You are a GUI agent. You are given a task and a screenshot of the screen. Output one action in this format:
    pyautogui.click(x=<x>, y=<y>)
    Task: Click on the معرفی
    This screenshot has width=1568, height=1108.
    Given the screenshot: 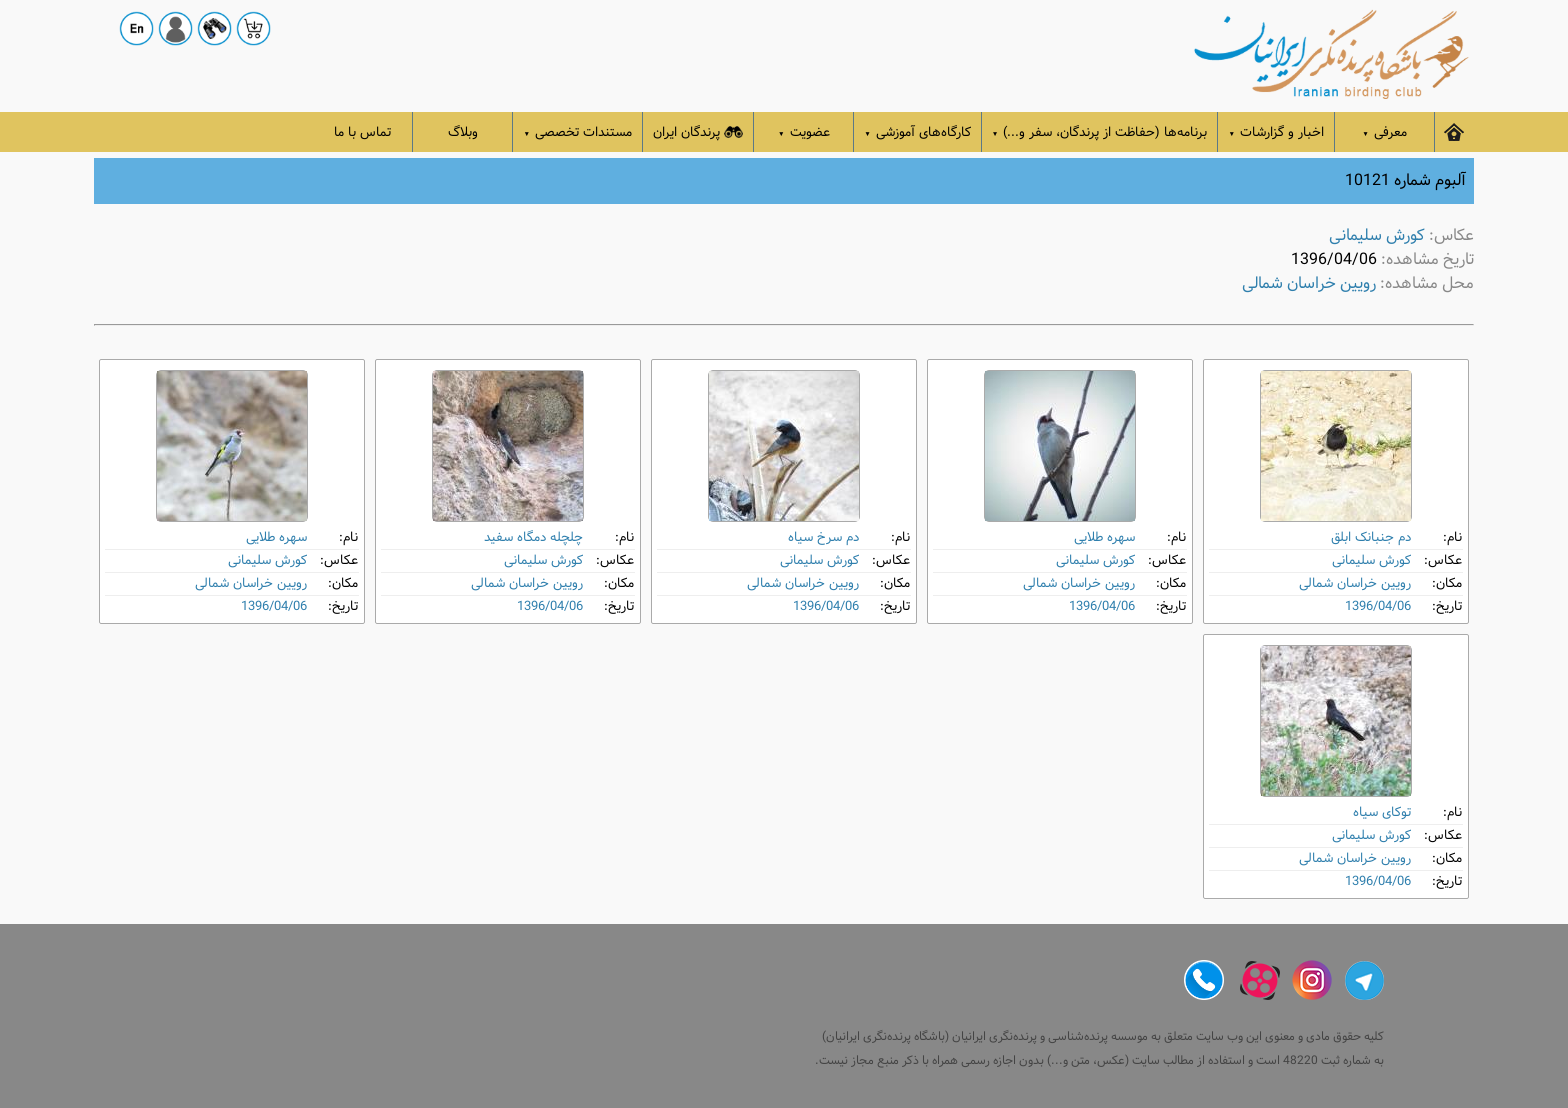 What is the action you would take?
    pyautogui.click(x=1384, y=132)
    